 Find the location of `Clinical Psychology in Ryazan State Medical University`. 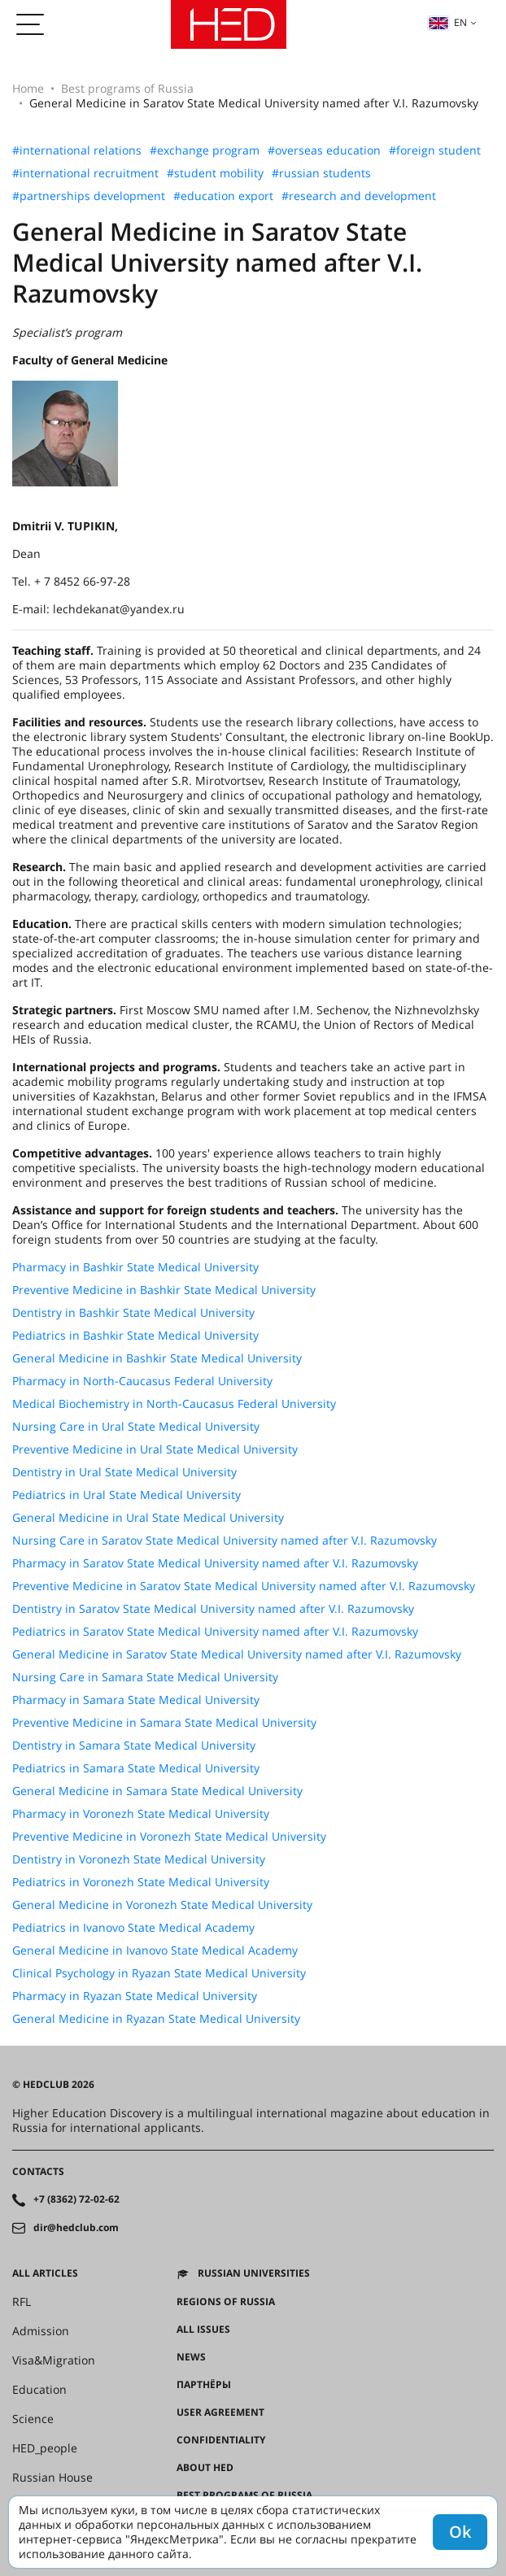

Clinical Psychology in Ryazan State Medical University is located at coordinates (159, 1973).